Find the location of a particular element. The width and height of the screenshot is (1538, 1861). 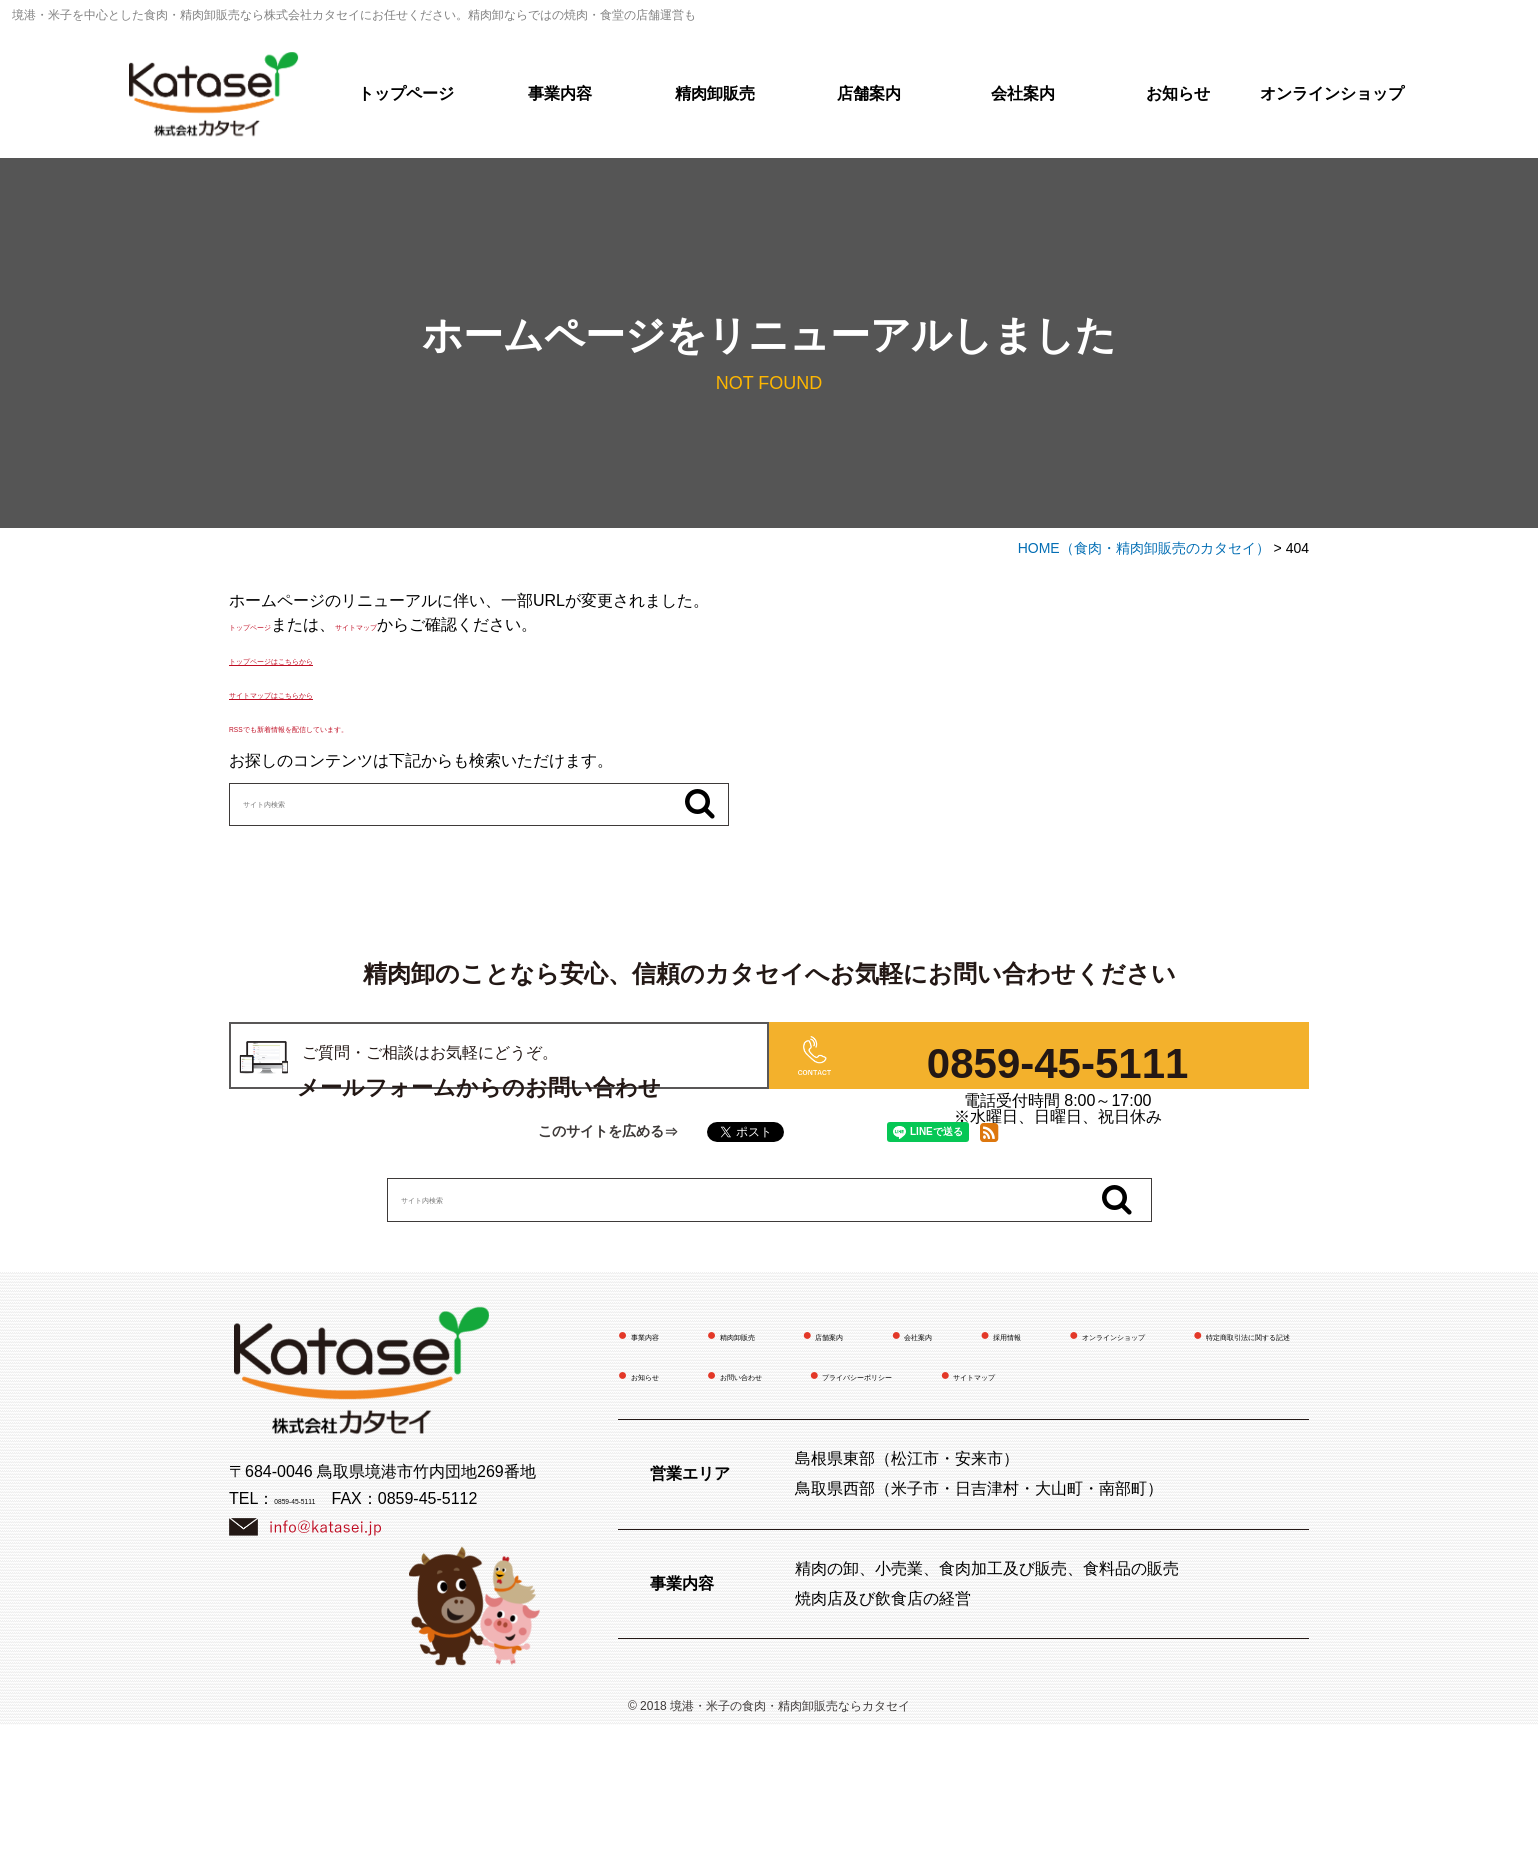

精肉卸販売 is located at coordinates (715, 93).